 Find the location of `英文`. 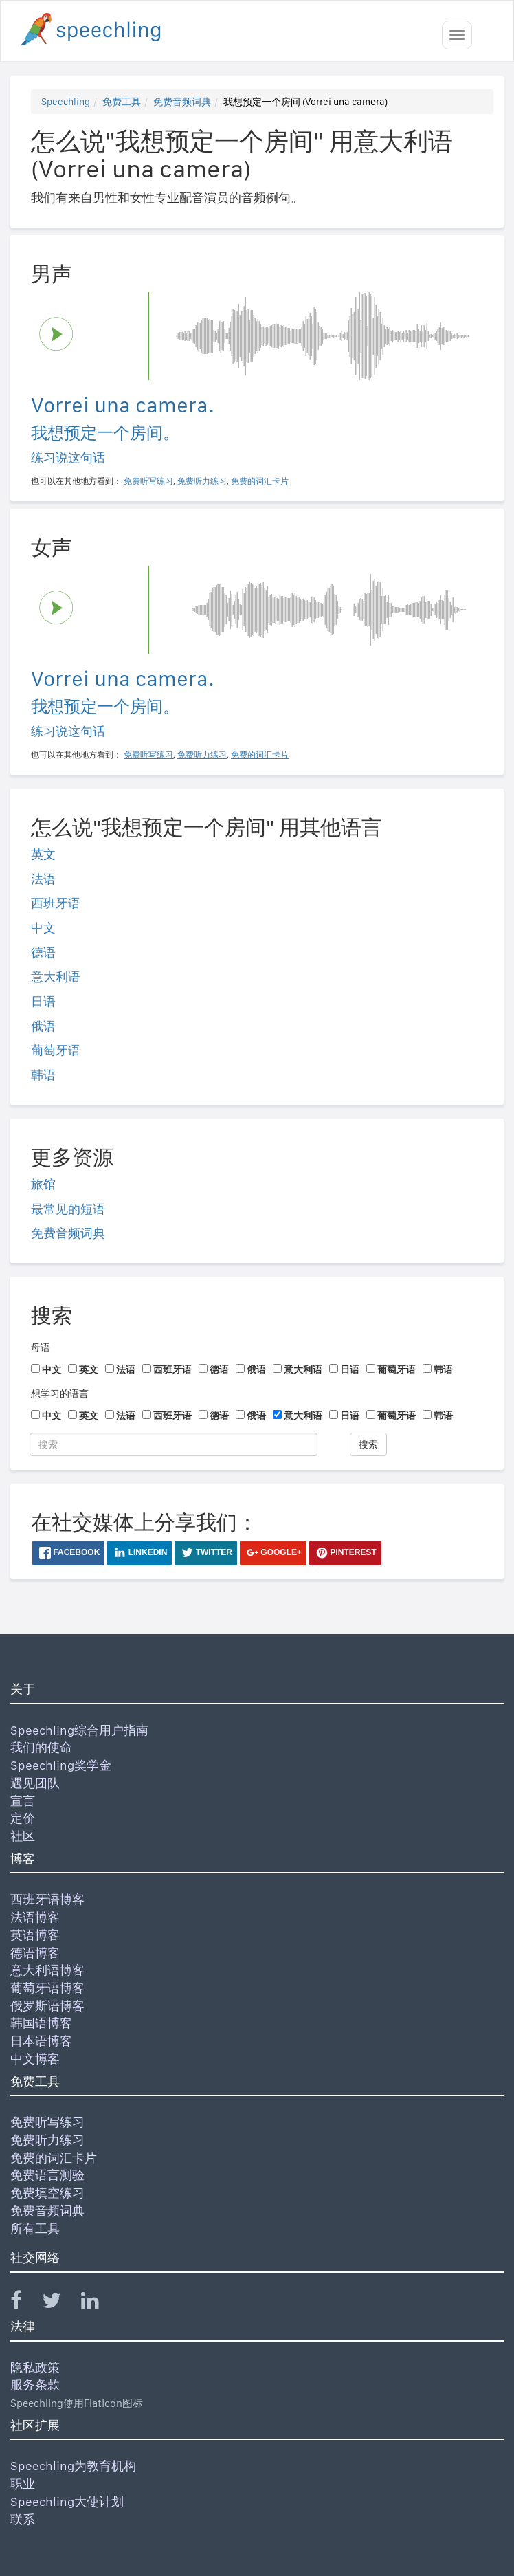

英文 is located at coordinates (43, 854).